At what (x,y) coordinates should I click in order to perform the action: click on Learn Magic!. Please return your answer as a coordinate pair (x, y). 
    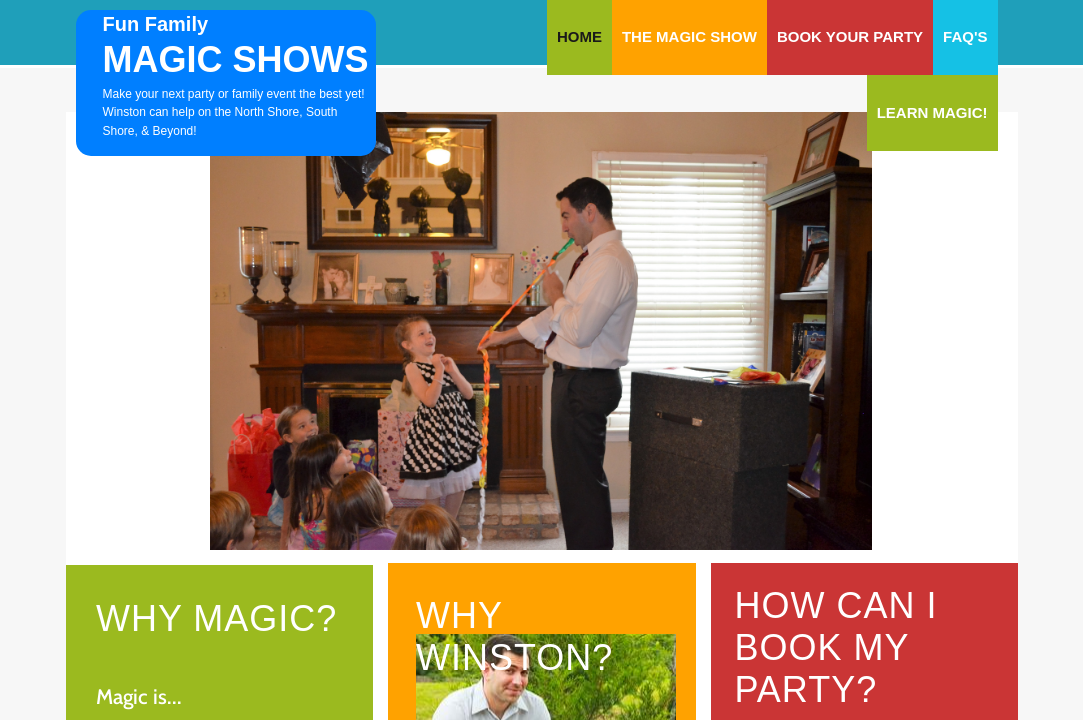
    Looking at the image, I should click on (932, 112).